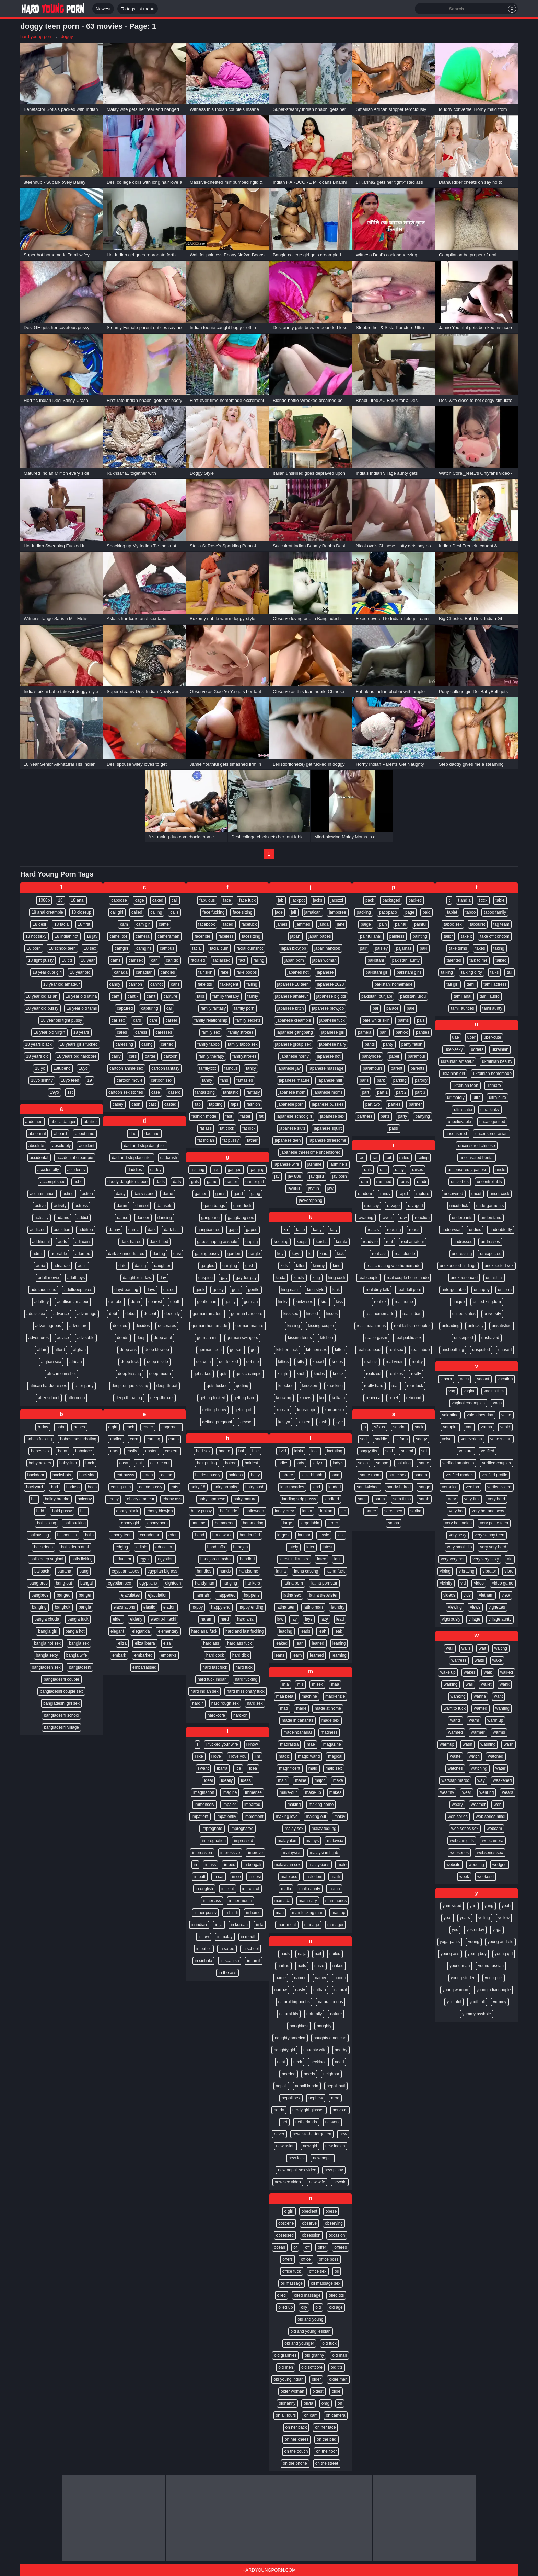 This screenshot has height=2576, width=538. Describe the element at coordinates (172, 1451) in the screenshot. I see `eastern` at that location.